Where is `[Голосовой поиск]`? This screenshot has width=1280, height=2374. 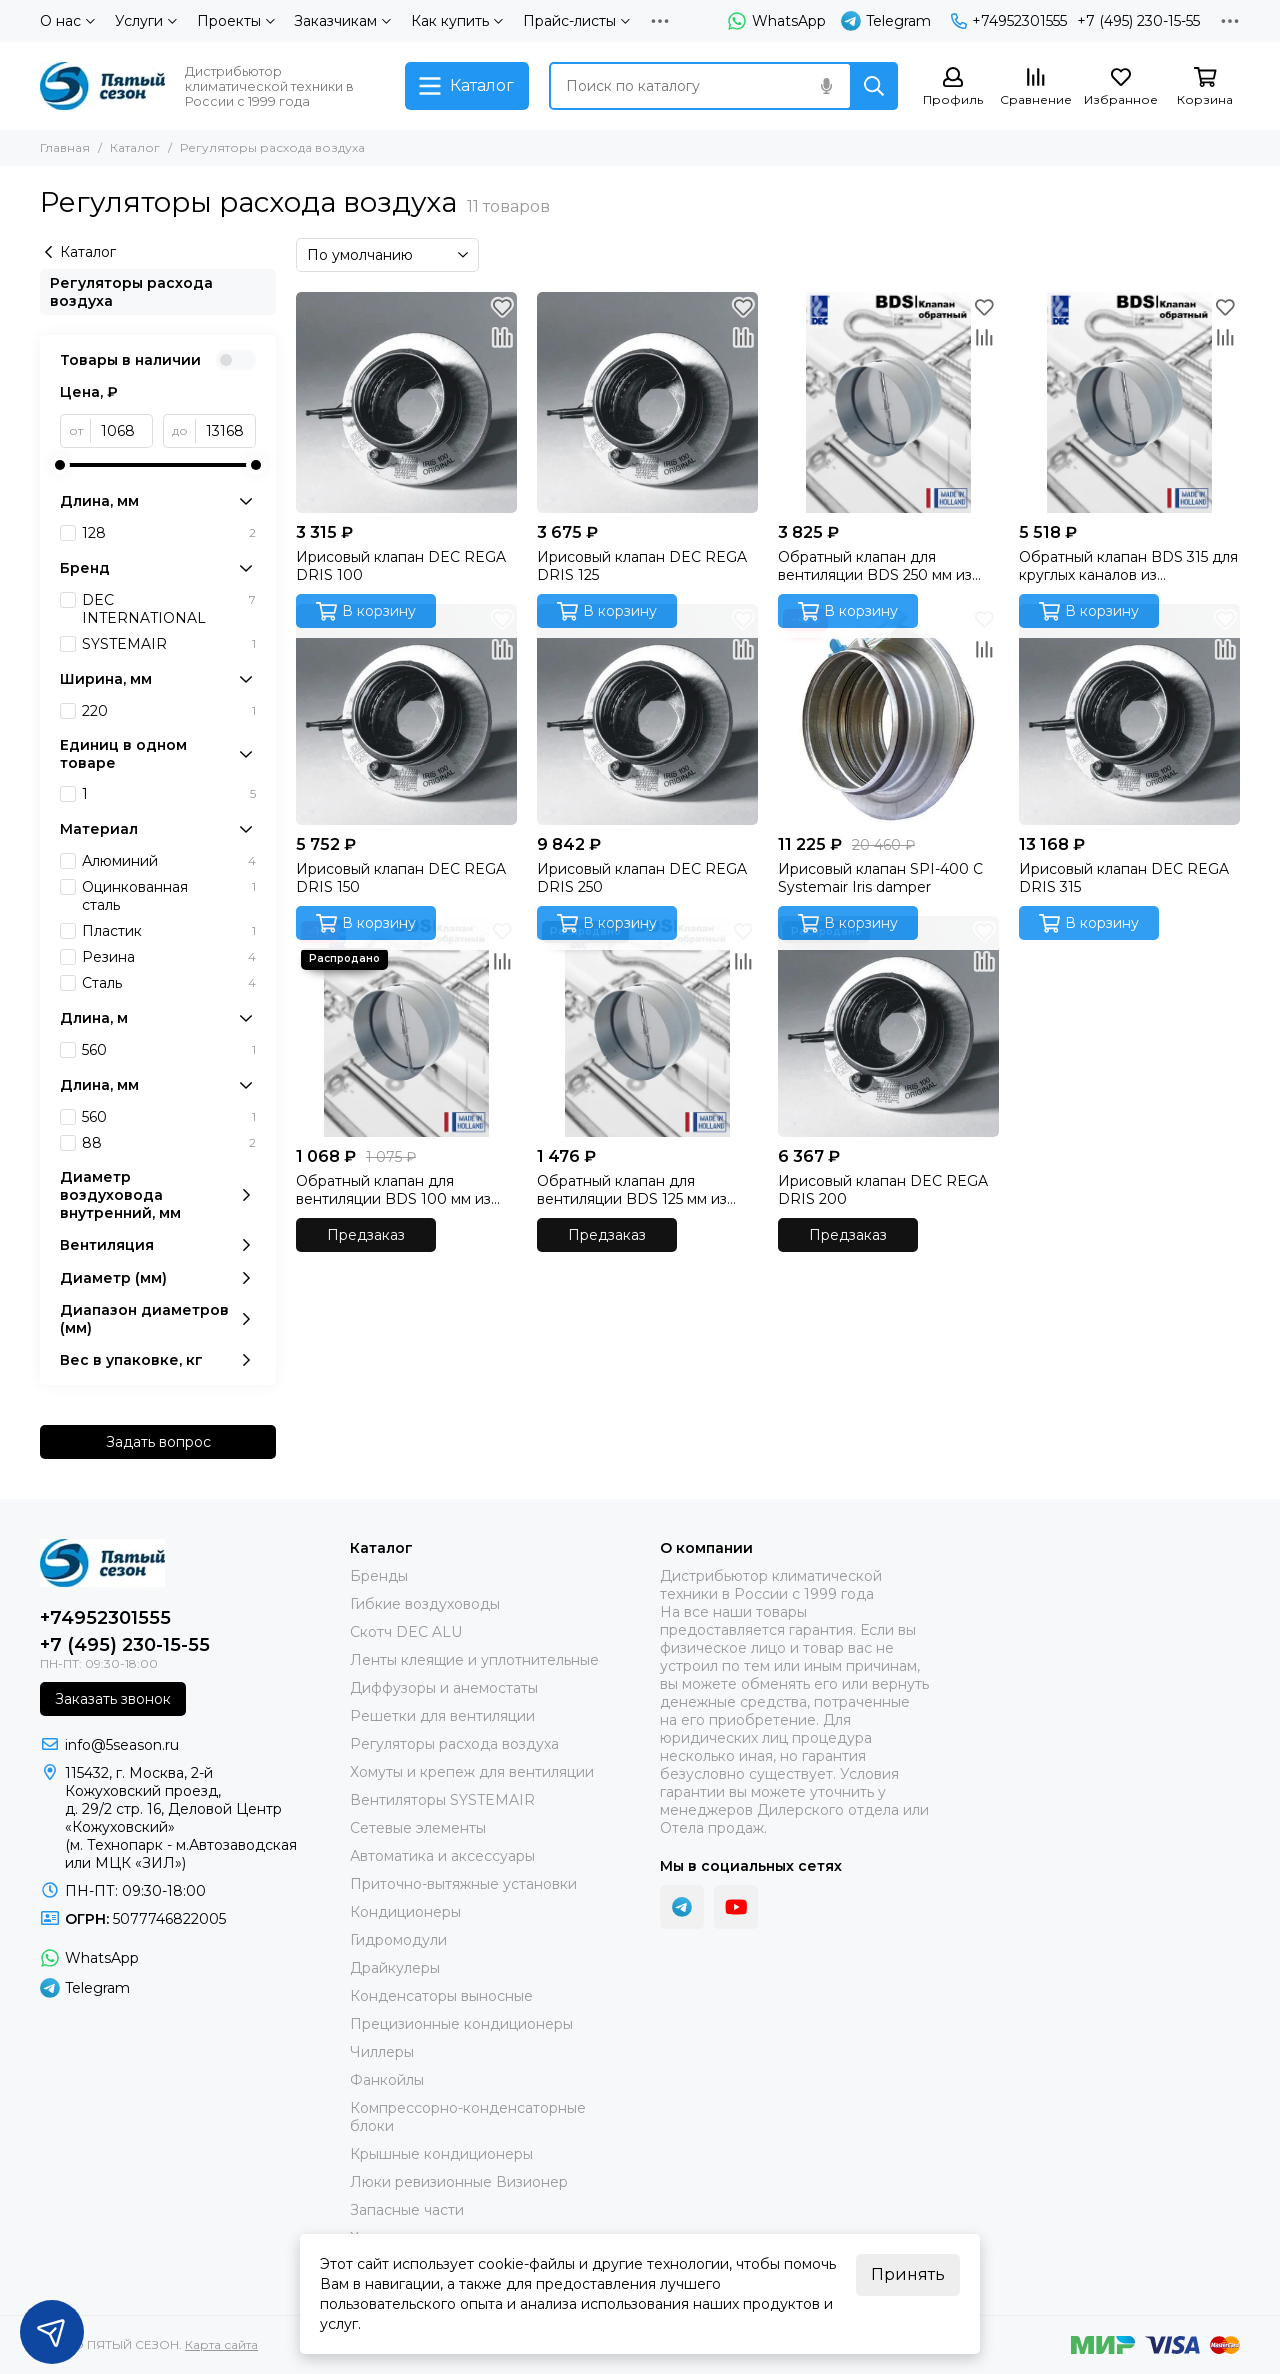 [Голосовой поиск] is located at coordinates (826, 86).